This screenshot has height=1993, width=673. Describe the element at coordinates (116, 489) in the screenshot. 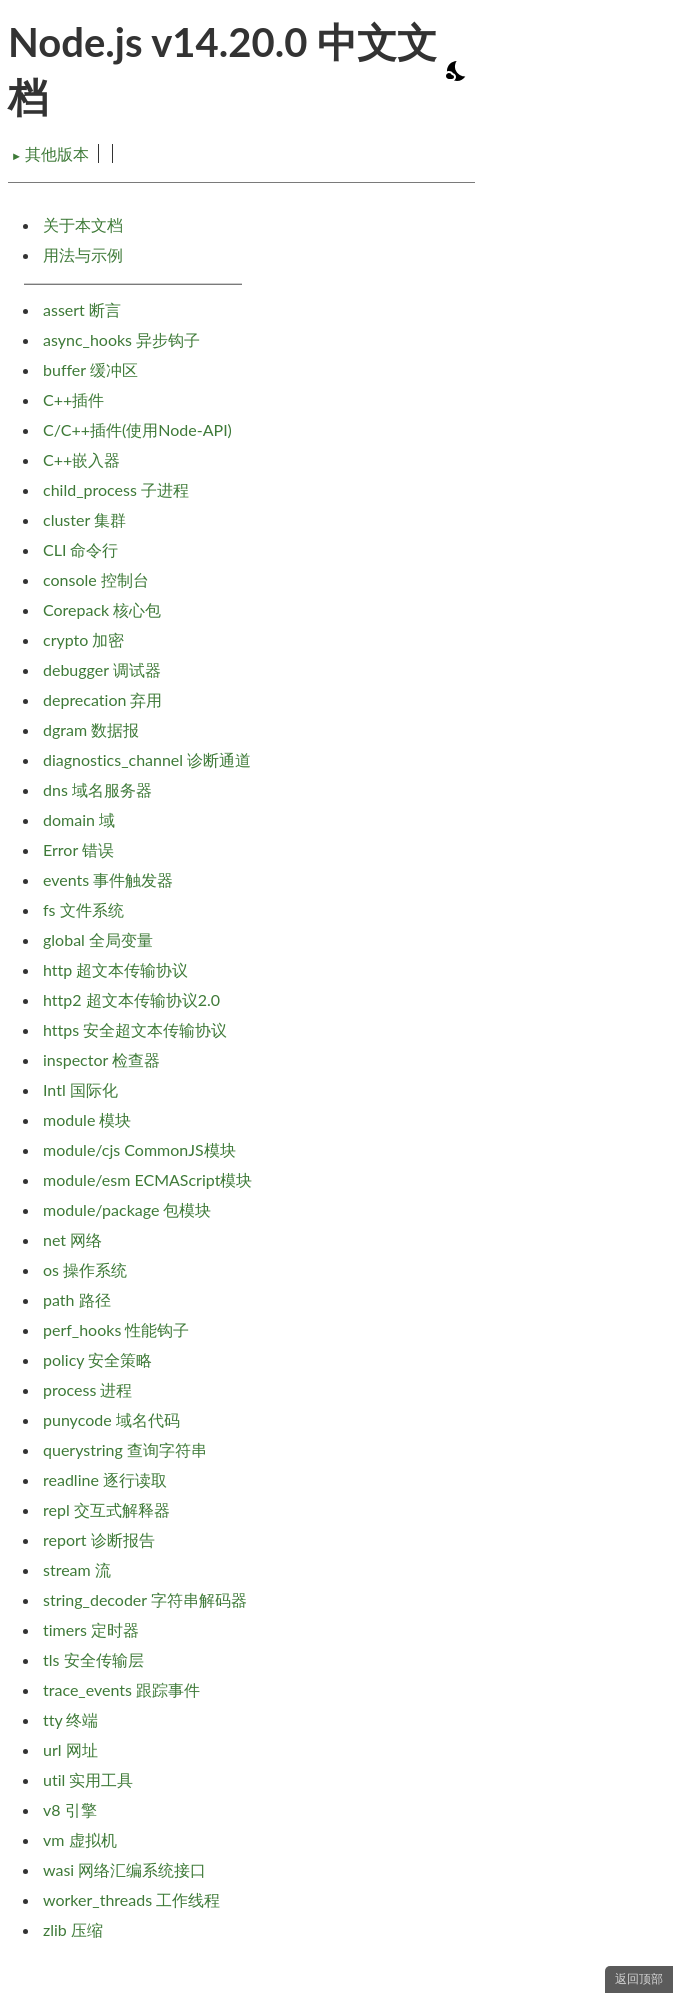

I see `child_process 子进程` at that location.